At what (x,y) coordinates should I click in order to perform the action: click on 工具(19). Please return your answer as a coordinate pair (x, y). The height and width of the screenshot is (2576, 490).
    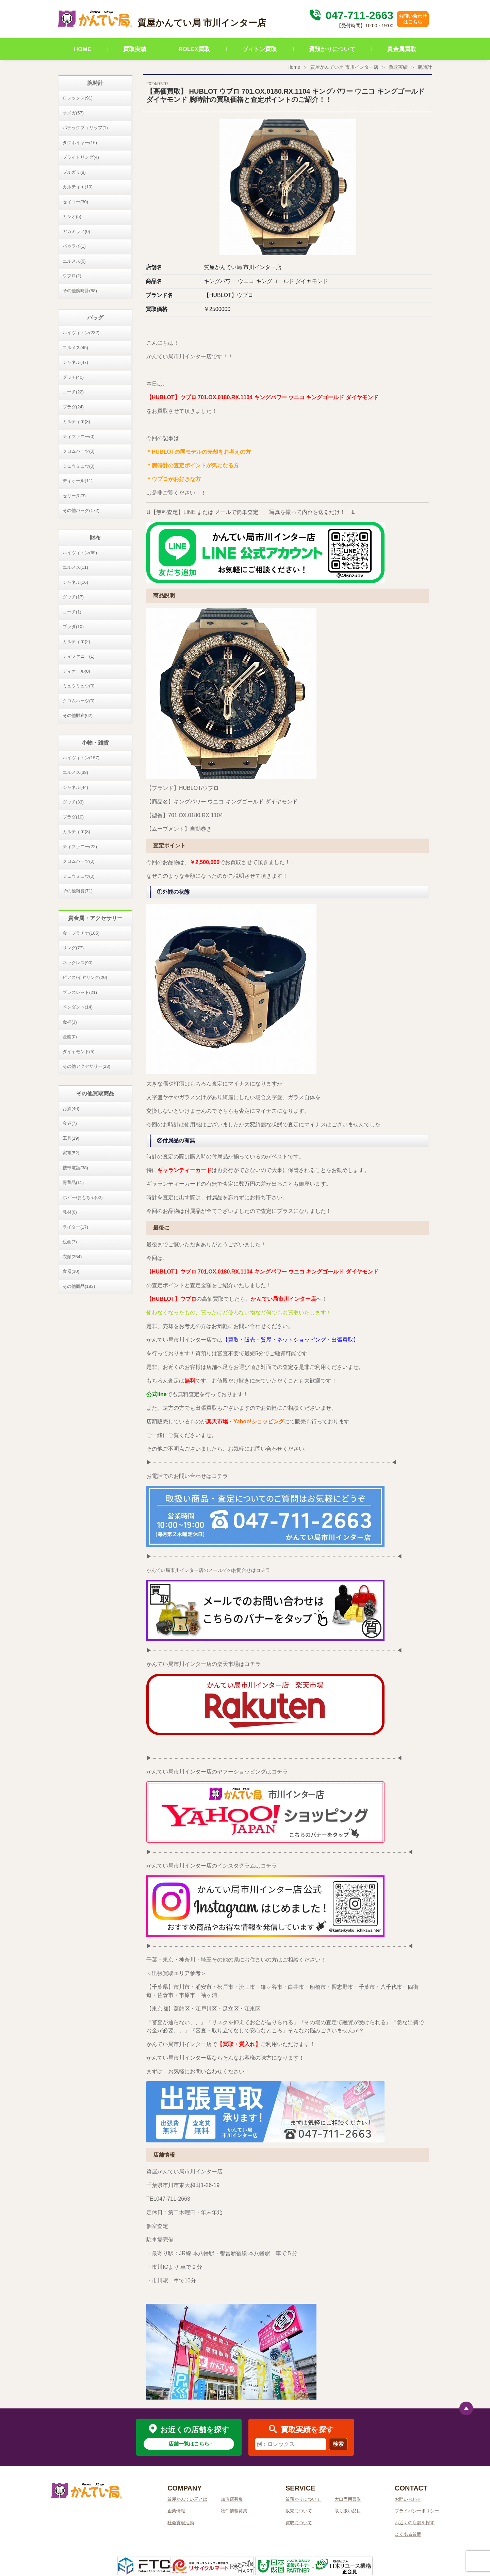
    Looking at the image, I should click on (71, 1138).